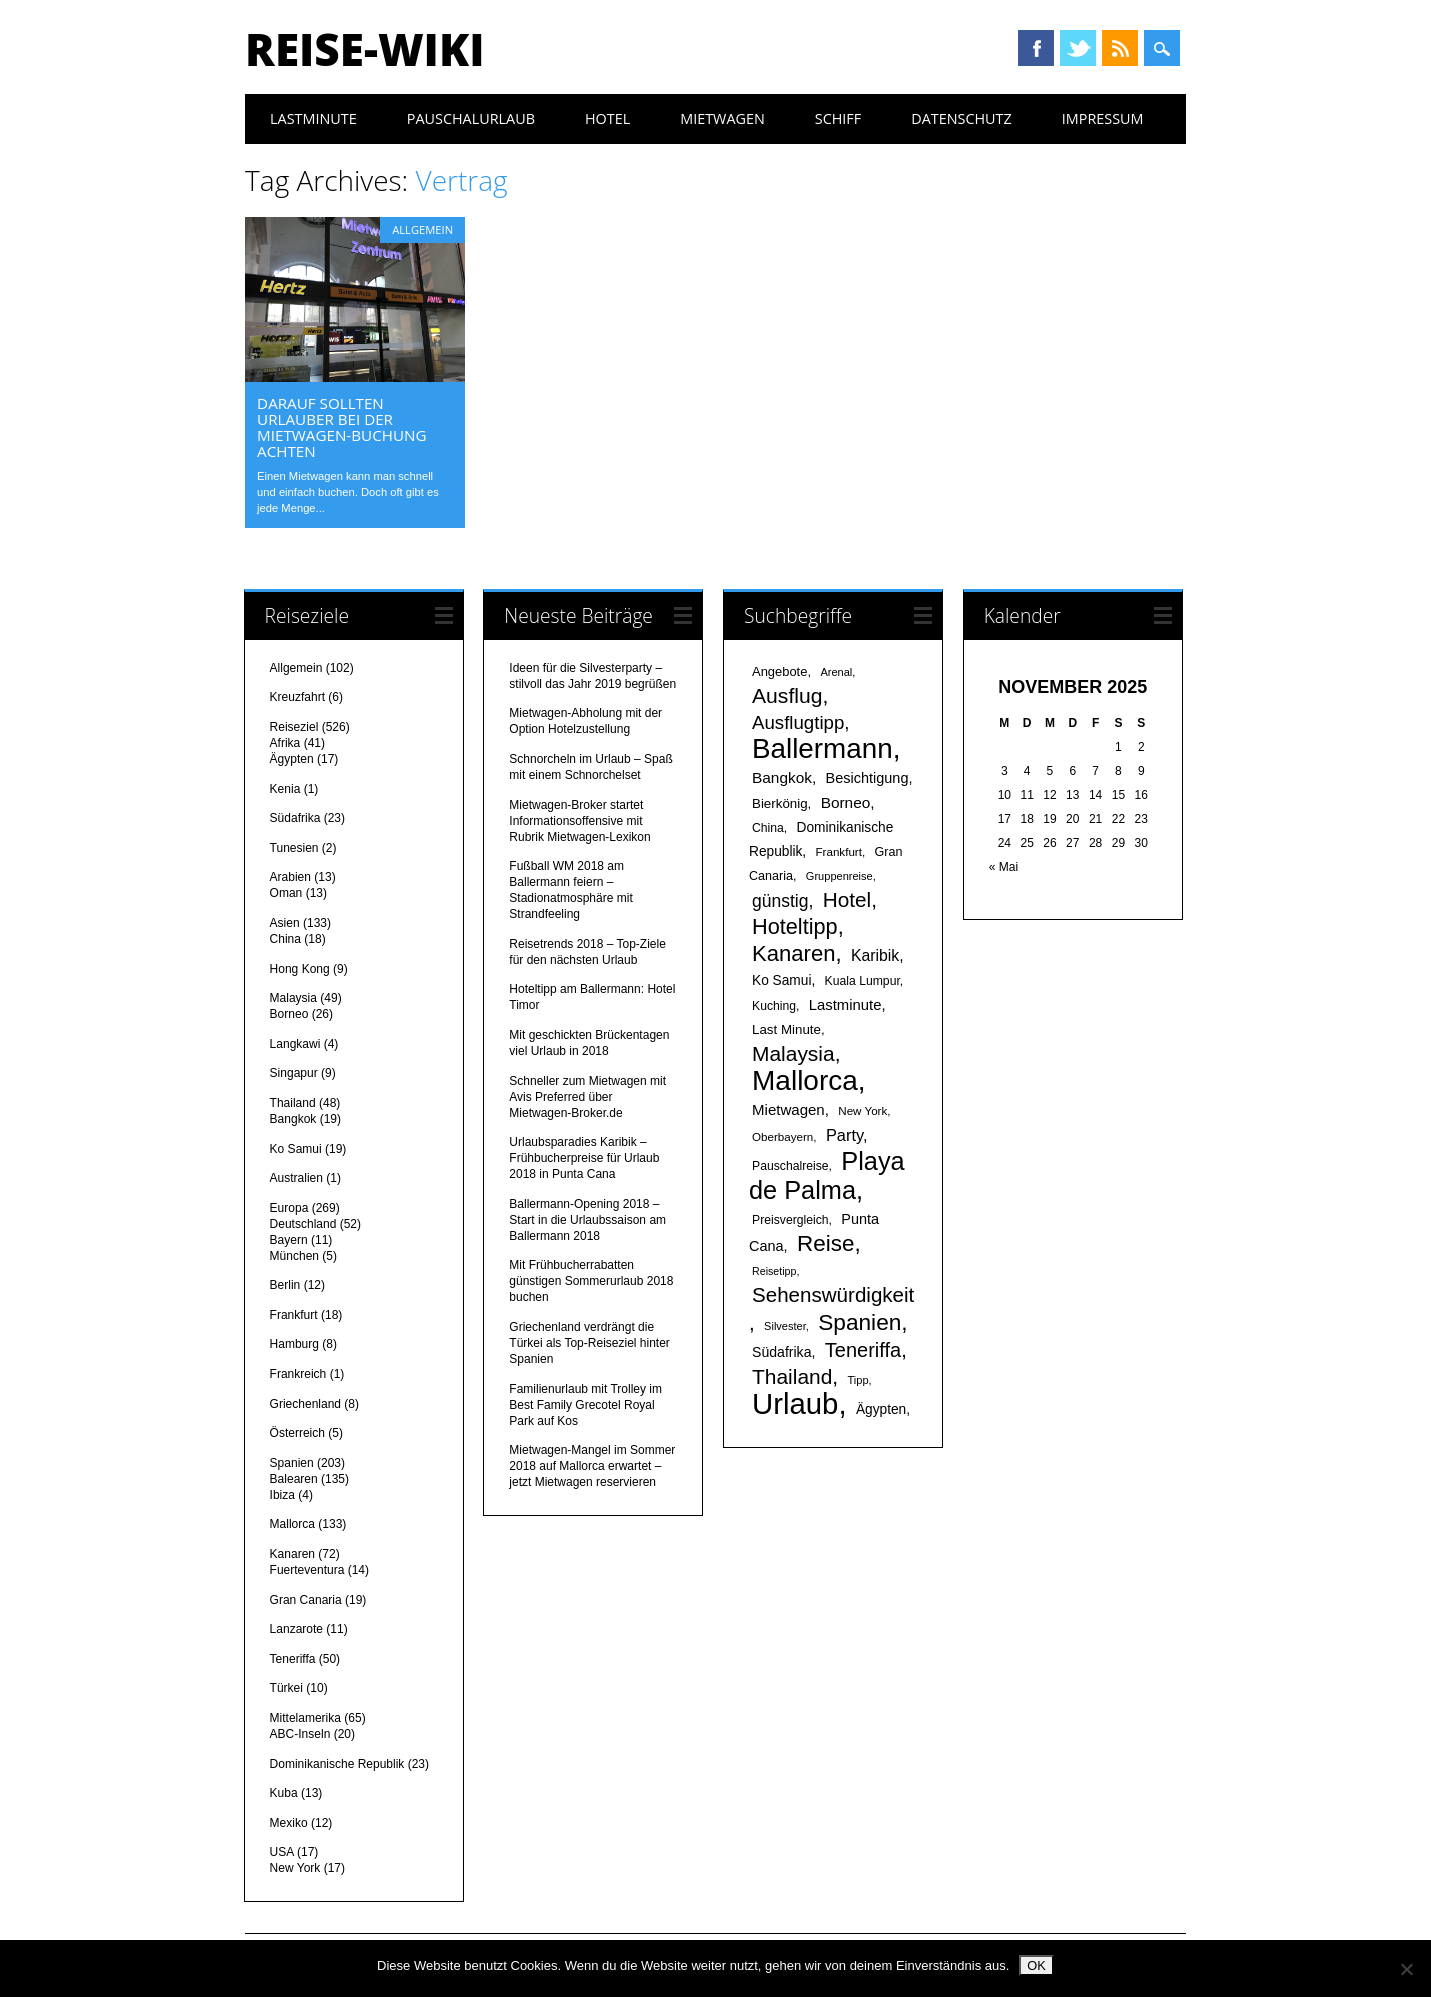 This screenshot has height=1997, width=1431. I want to click on Kuba, so click(284, 1793).